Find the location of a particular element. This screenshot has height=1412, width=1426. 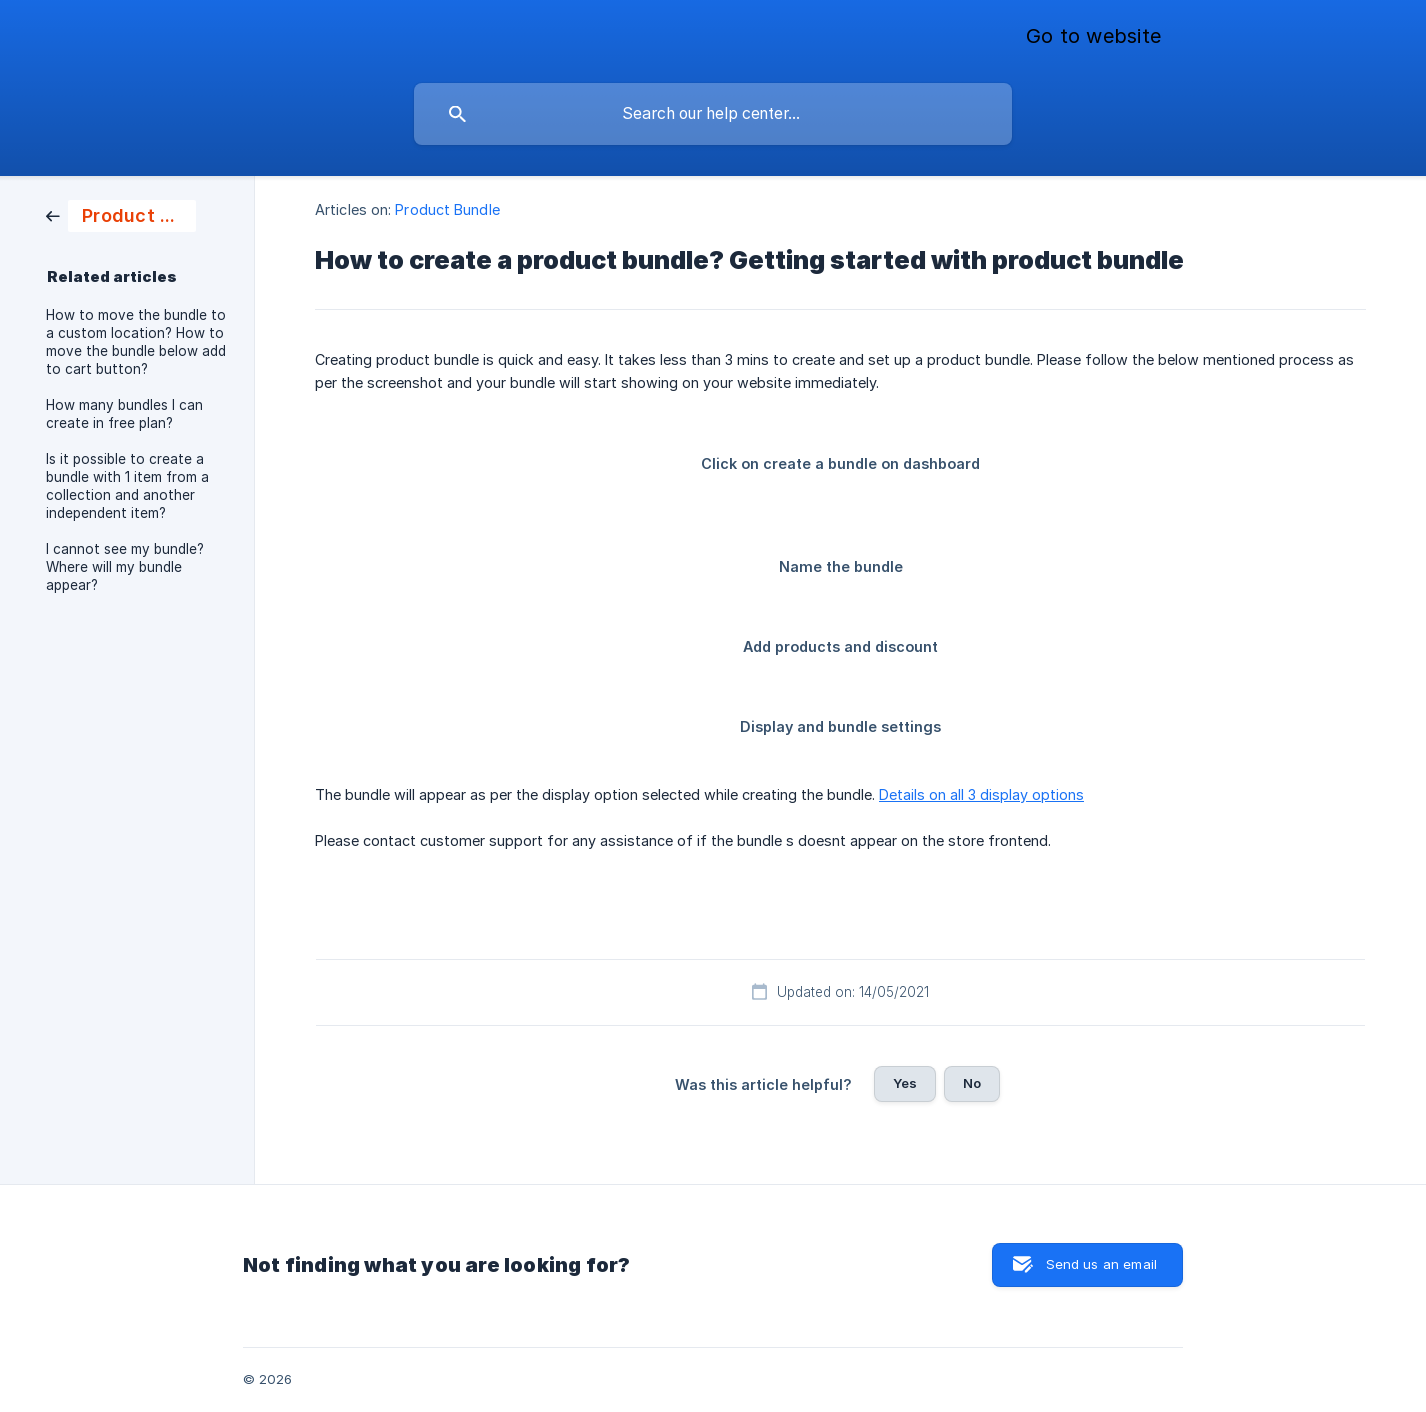

[link] is located at coordinates (121, 214).